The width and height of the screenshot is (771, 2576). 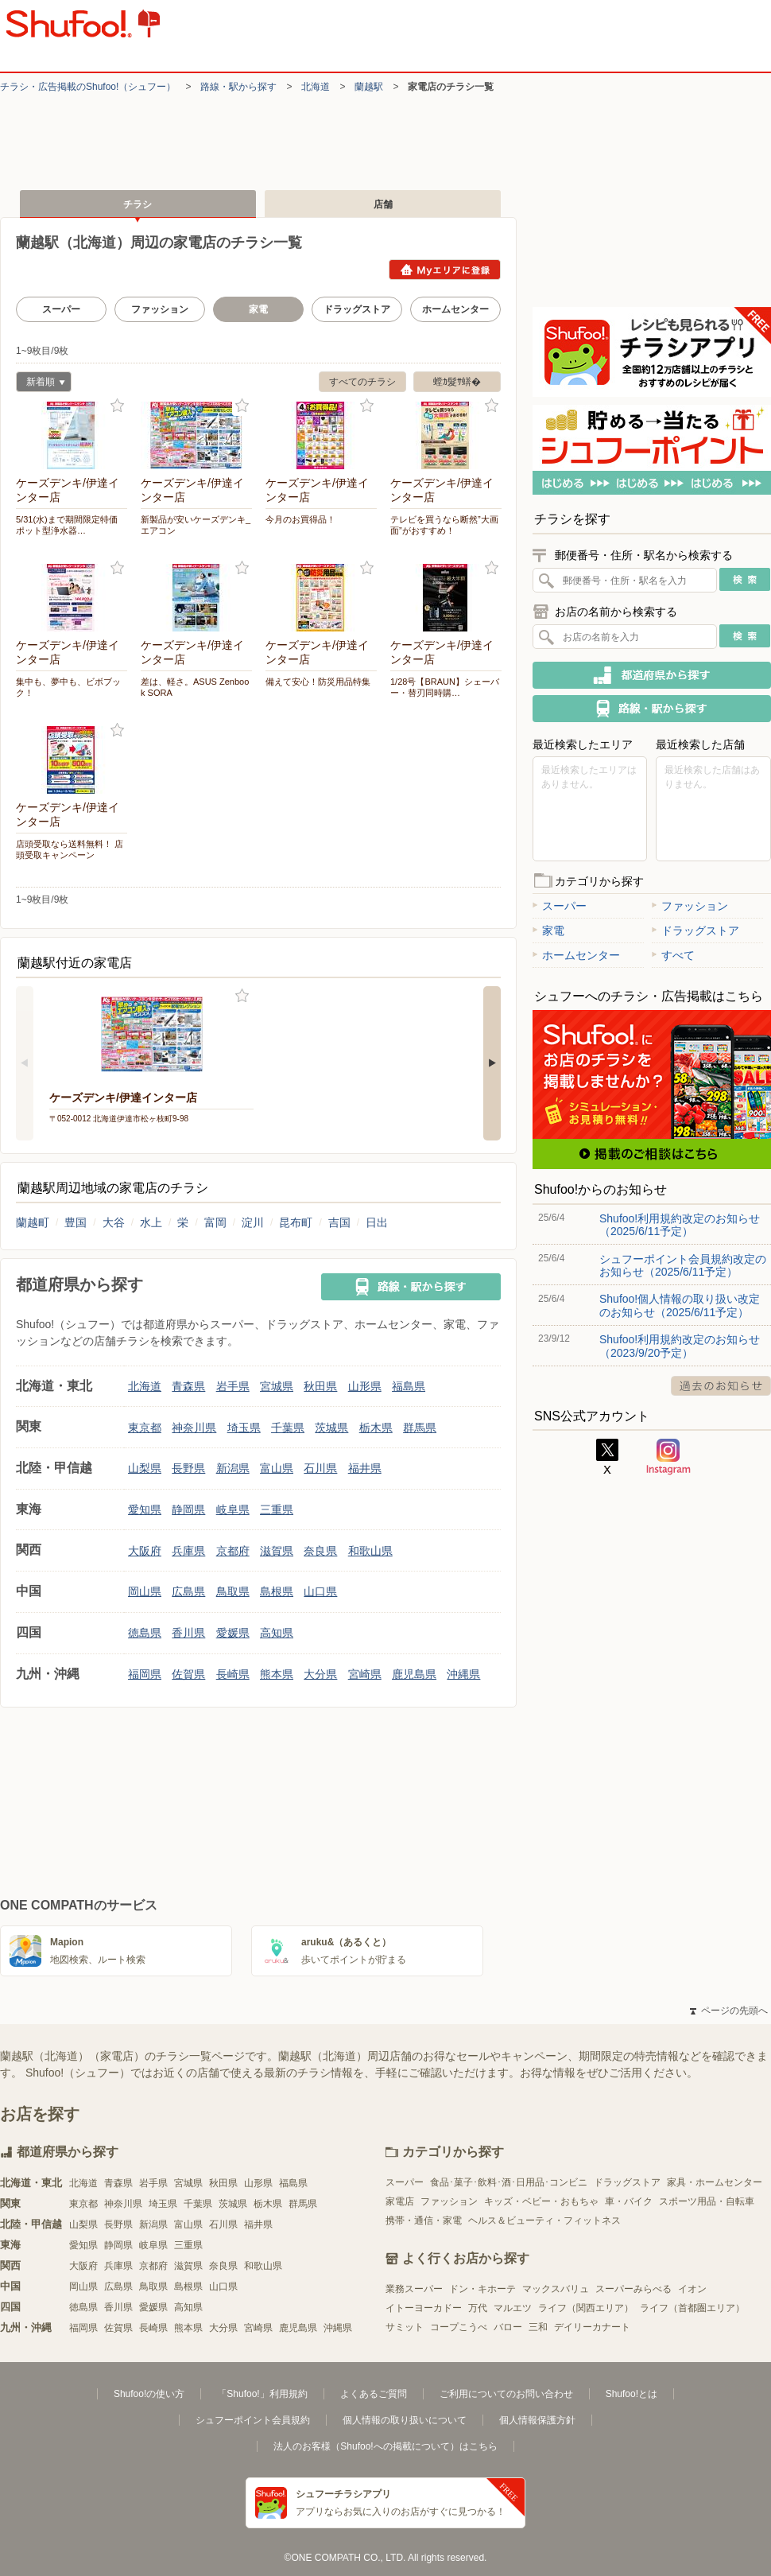 What do you see at coordinates (444, 525) in the screenshot?
I see `テレビを買うなら断然”大画面”がおすすめ！` at bounding box center [444, 525].